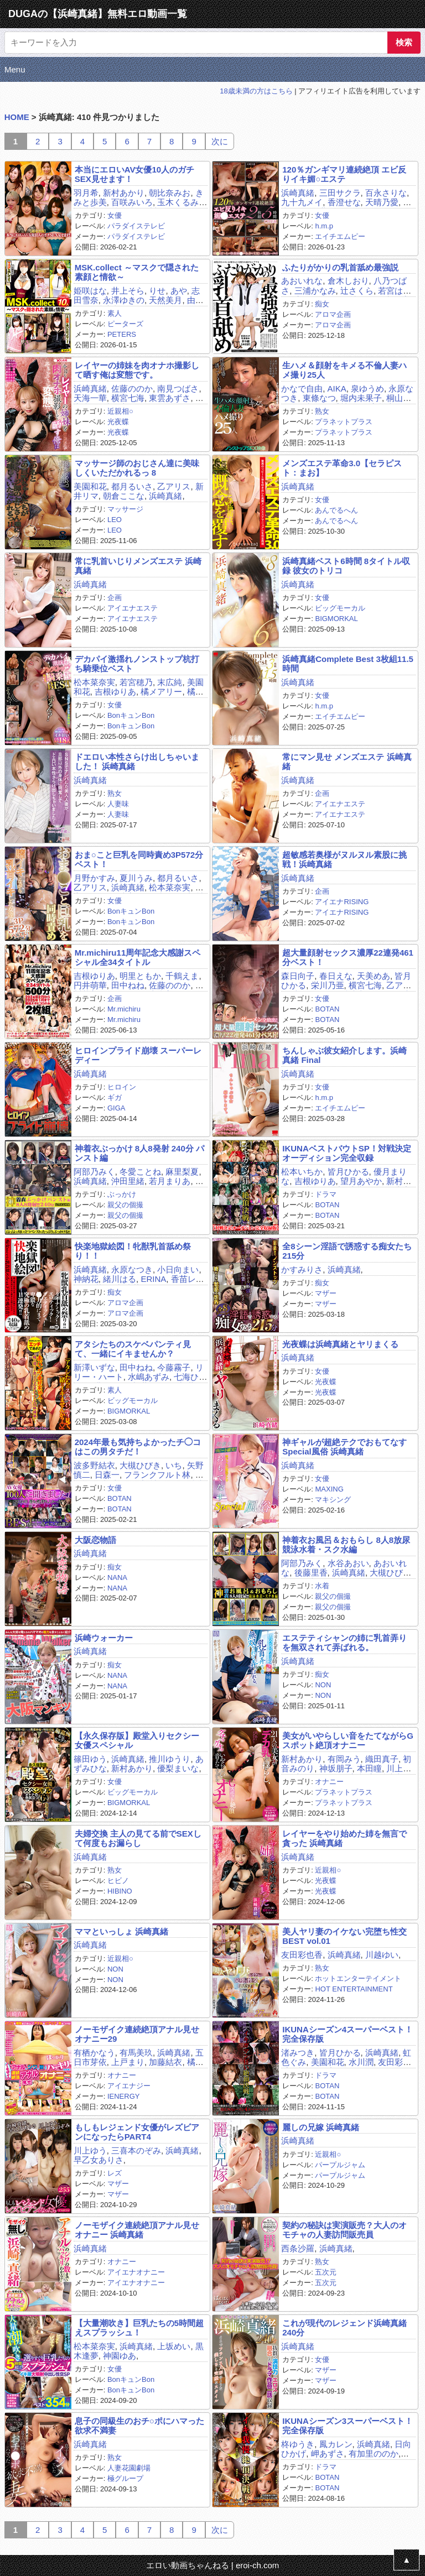 The image size is (425, 2576). I want to click on IKUNAシーズン4スーパーベスト！完全保存版, so click(347, 2034).